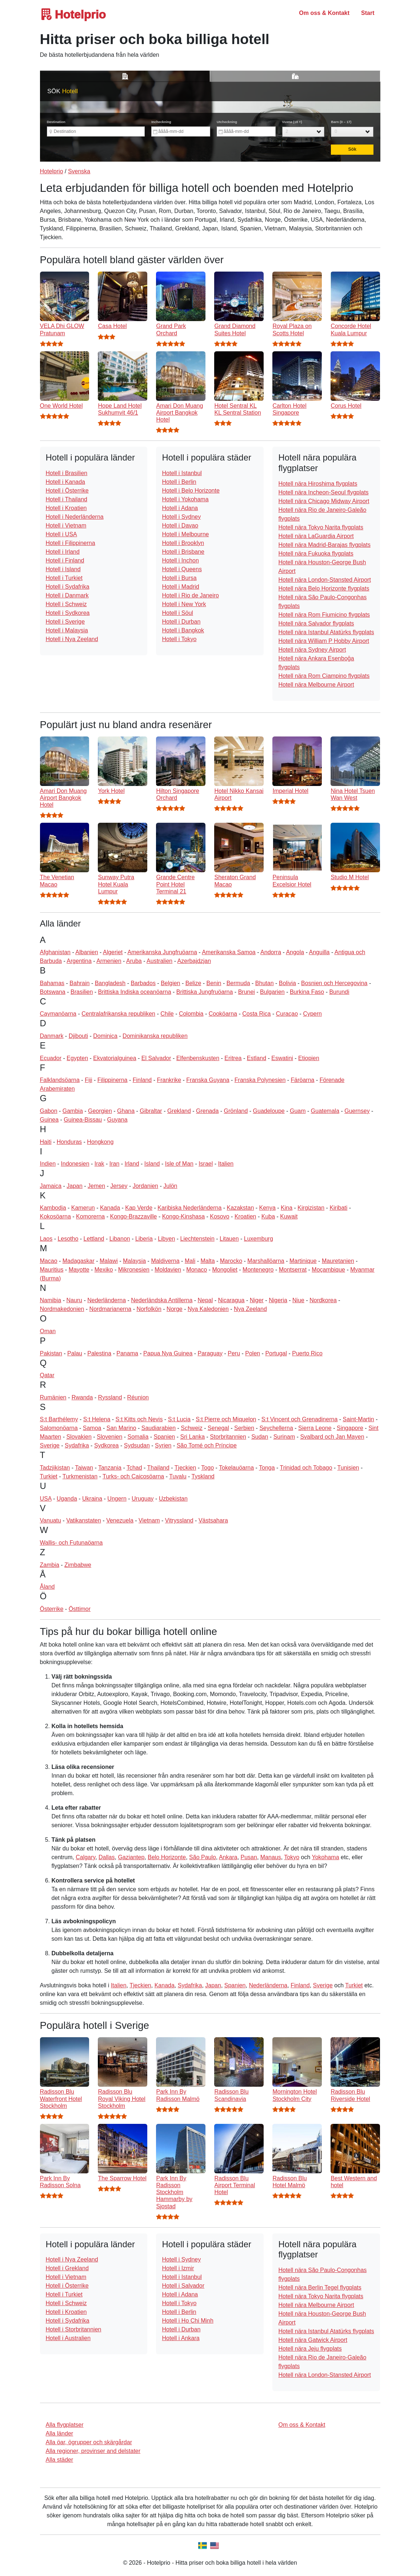 Image resolution: width=420 pixels, height=2576 pixels. What do you see at coordinates (97, 1419) in the screenshot?
I see `S:t Helena` at bounding box center [97, 1419].